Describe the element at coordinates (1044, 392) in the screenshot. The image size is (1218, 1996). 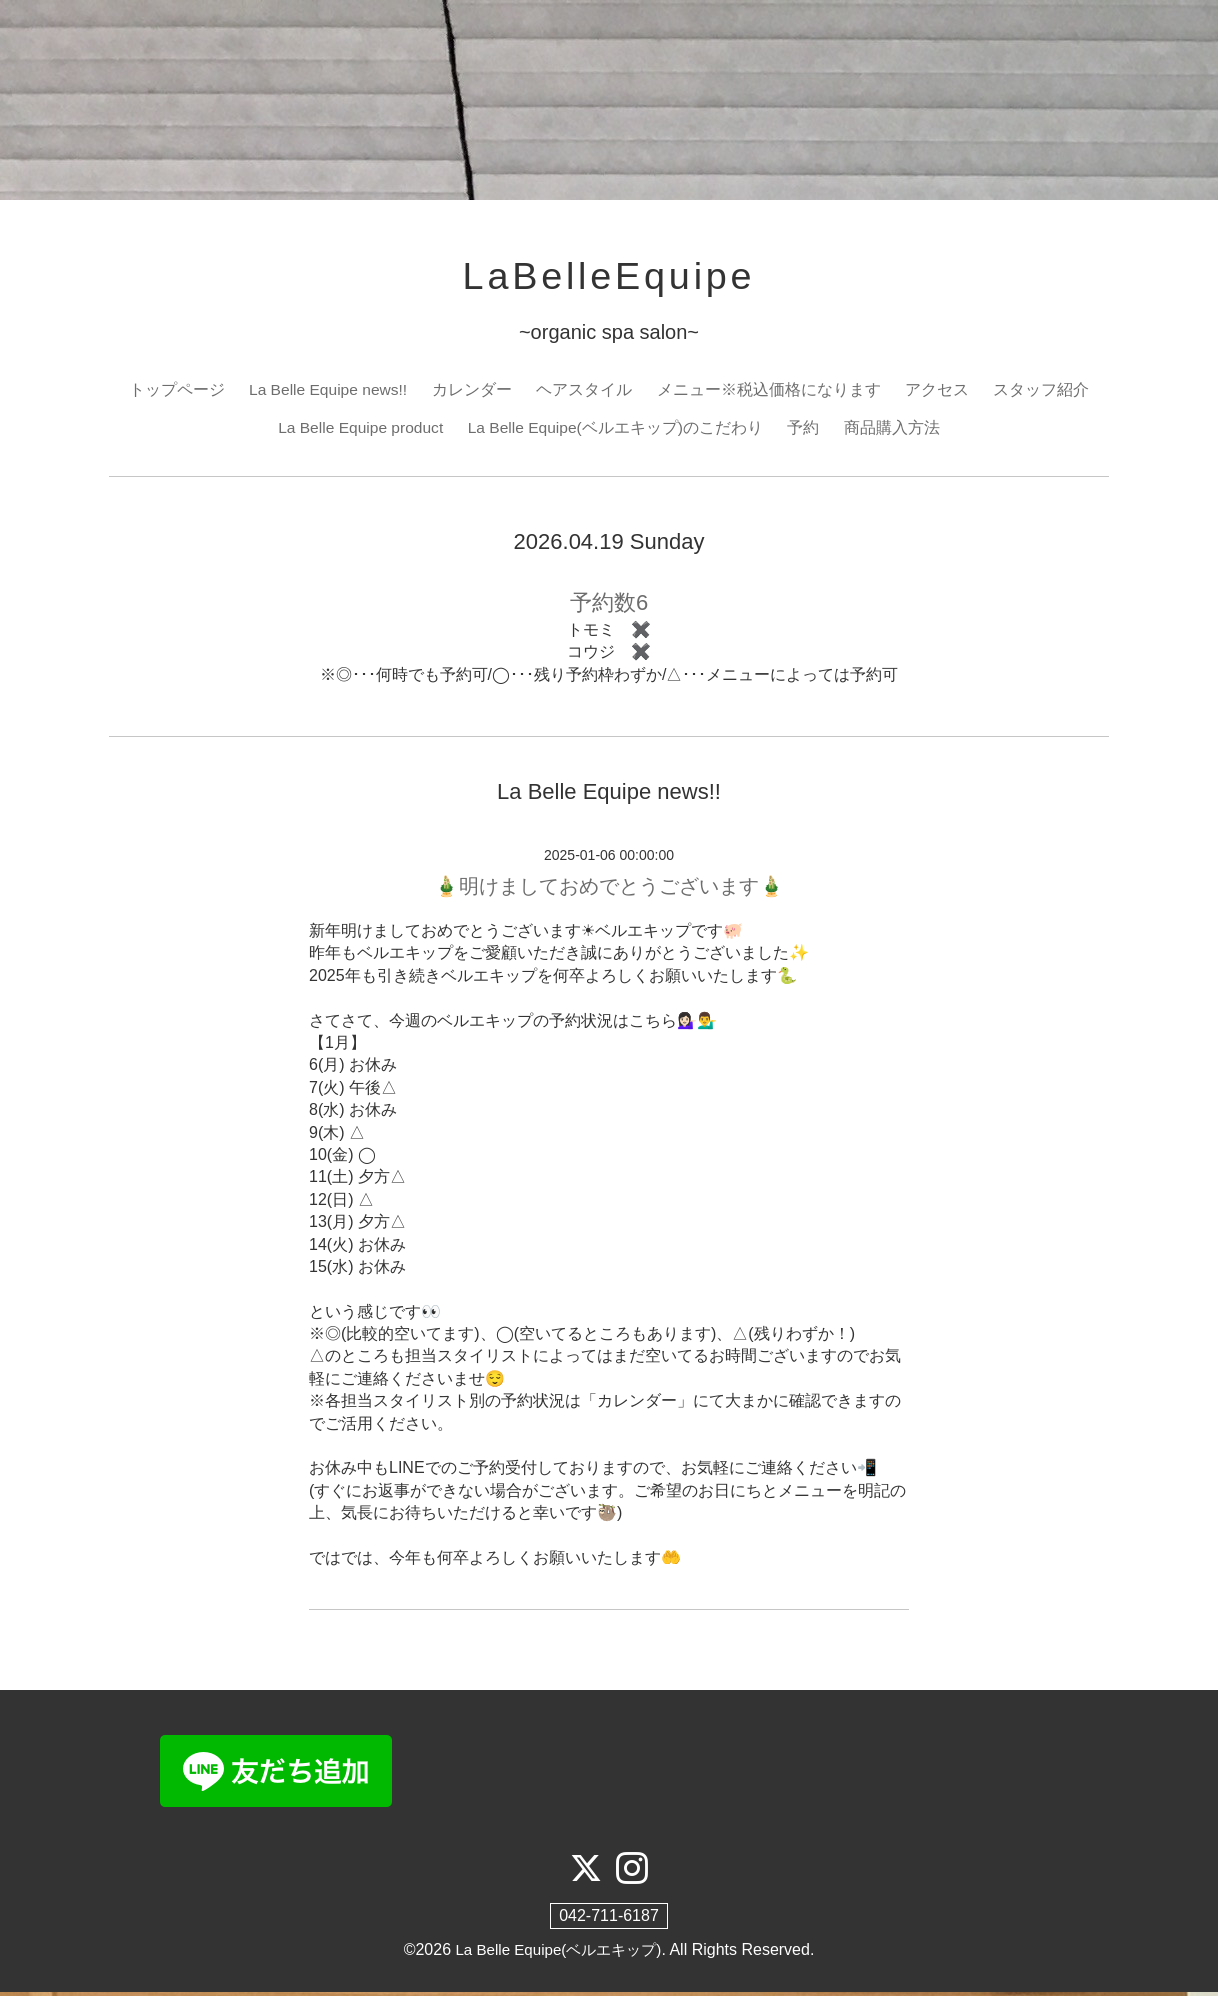
I see `スタッフ紹介` at that location.